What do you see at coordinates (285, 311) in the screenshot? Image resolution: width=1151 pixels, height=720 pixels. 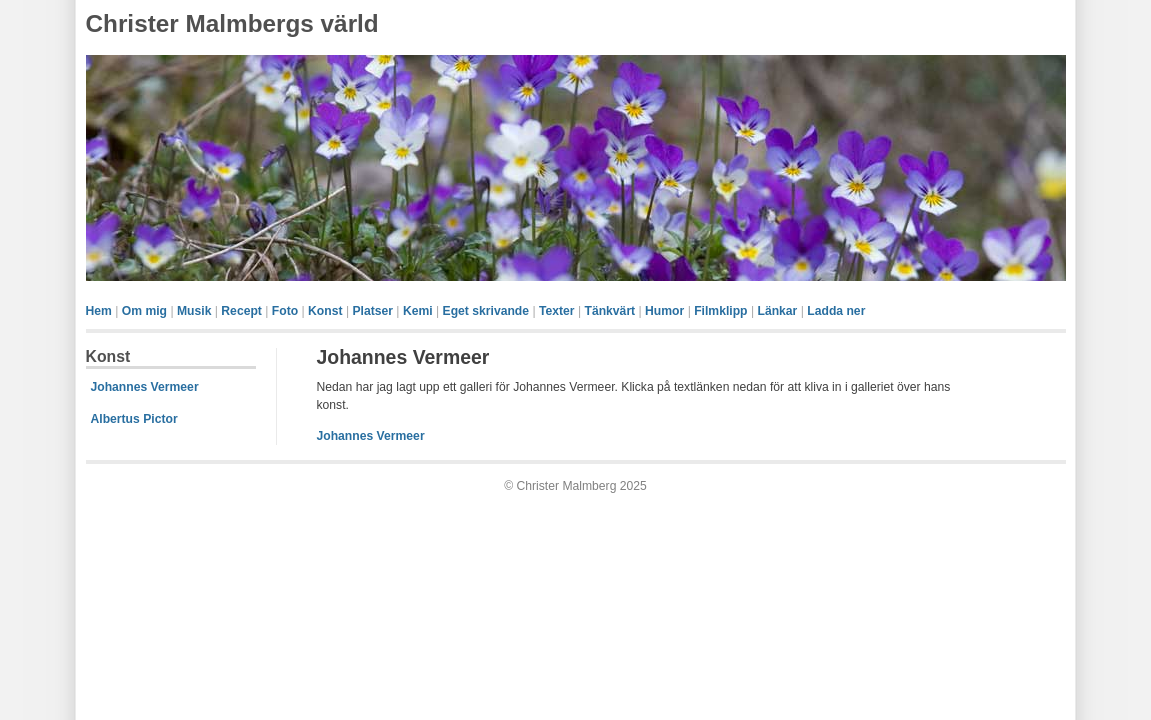 I see `Foto` at bounding box center [285, 311].